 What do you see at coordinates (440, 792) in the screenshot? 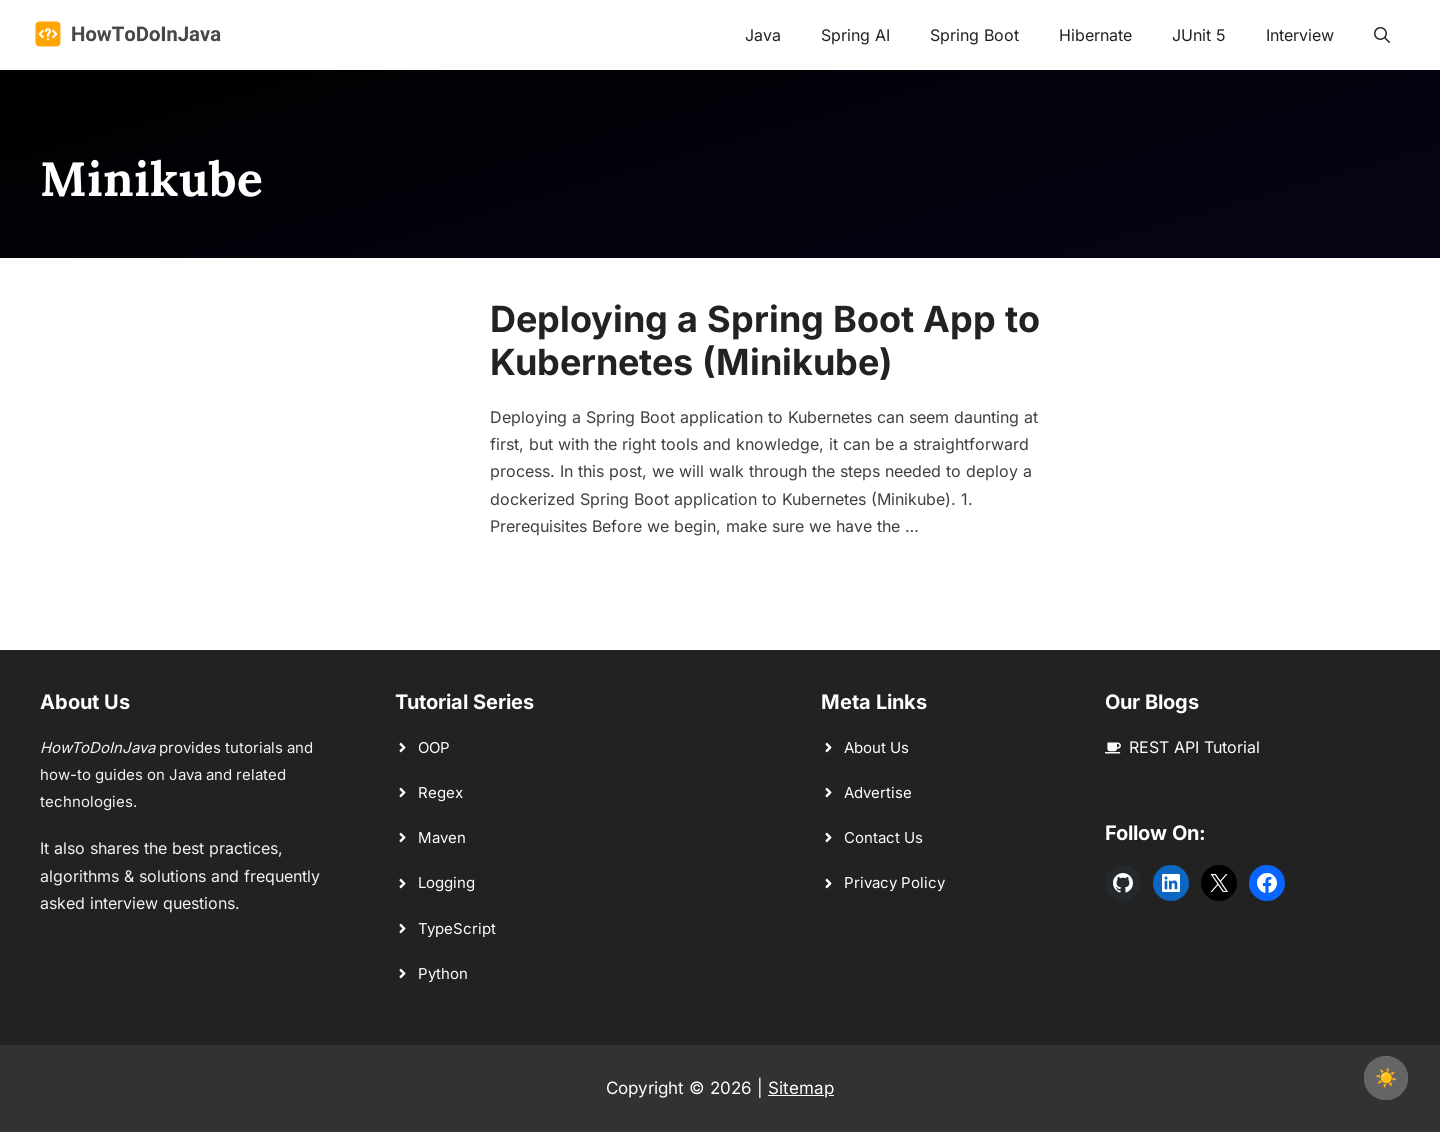
I see `Regex` at bounding box center [440, 792].